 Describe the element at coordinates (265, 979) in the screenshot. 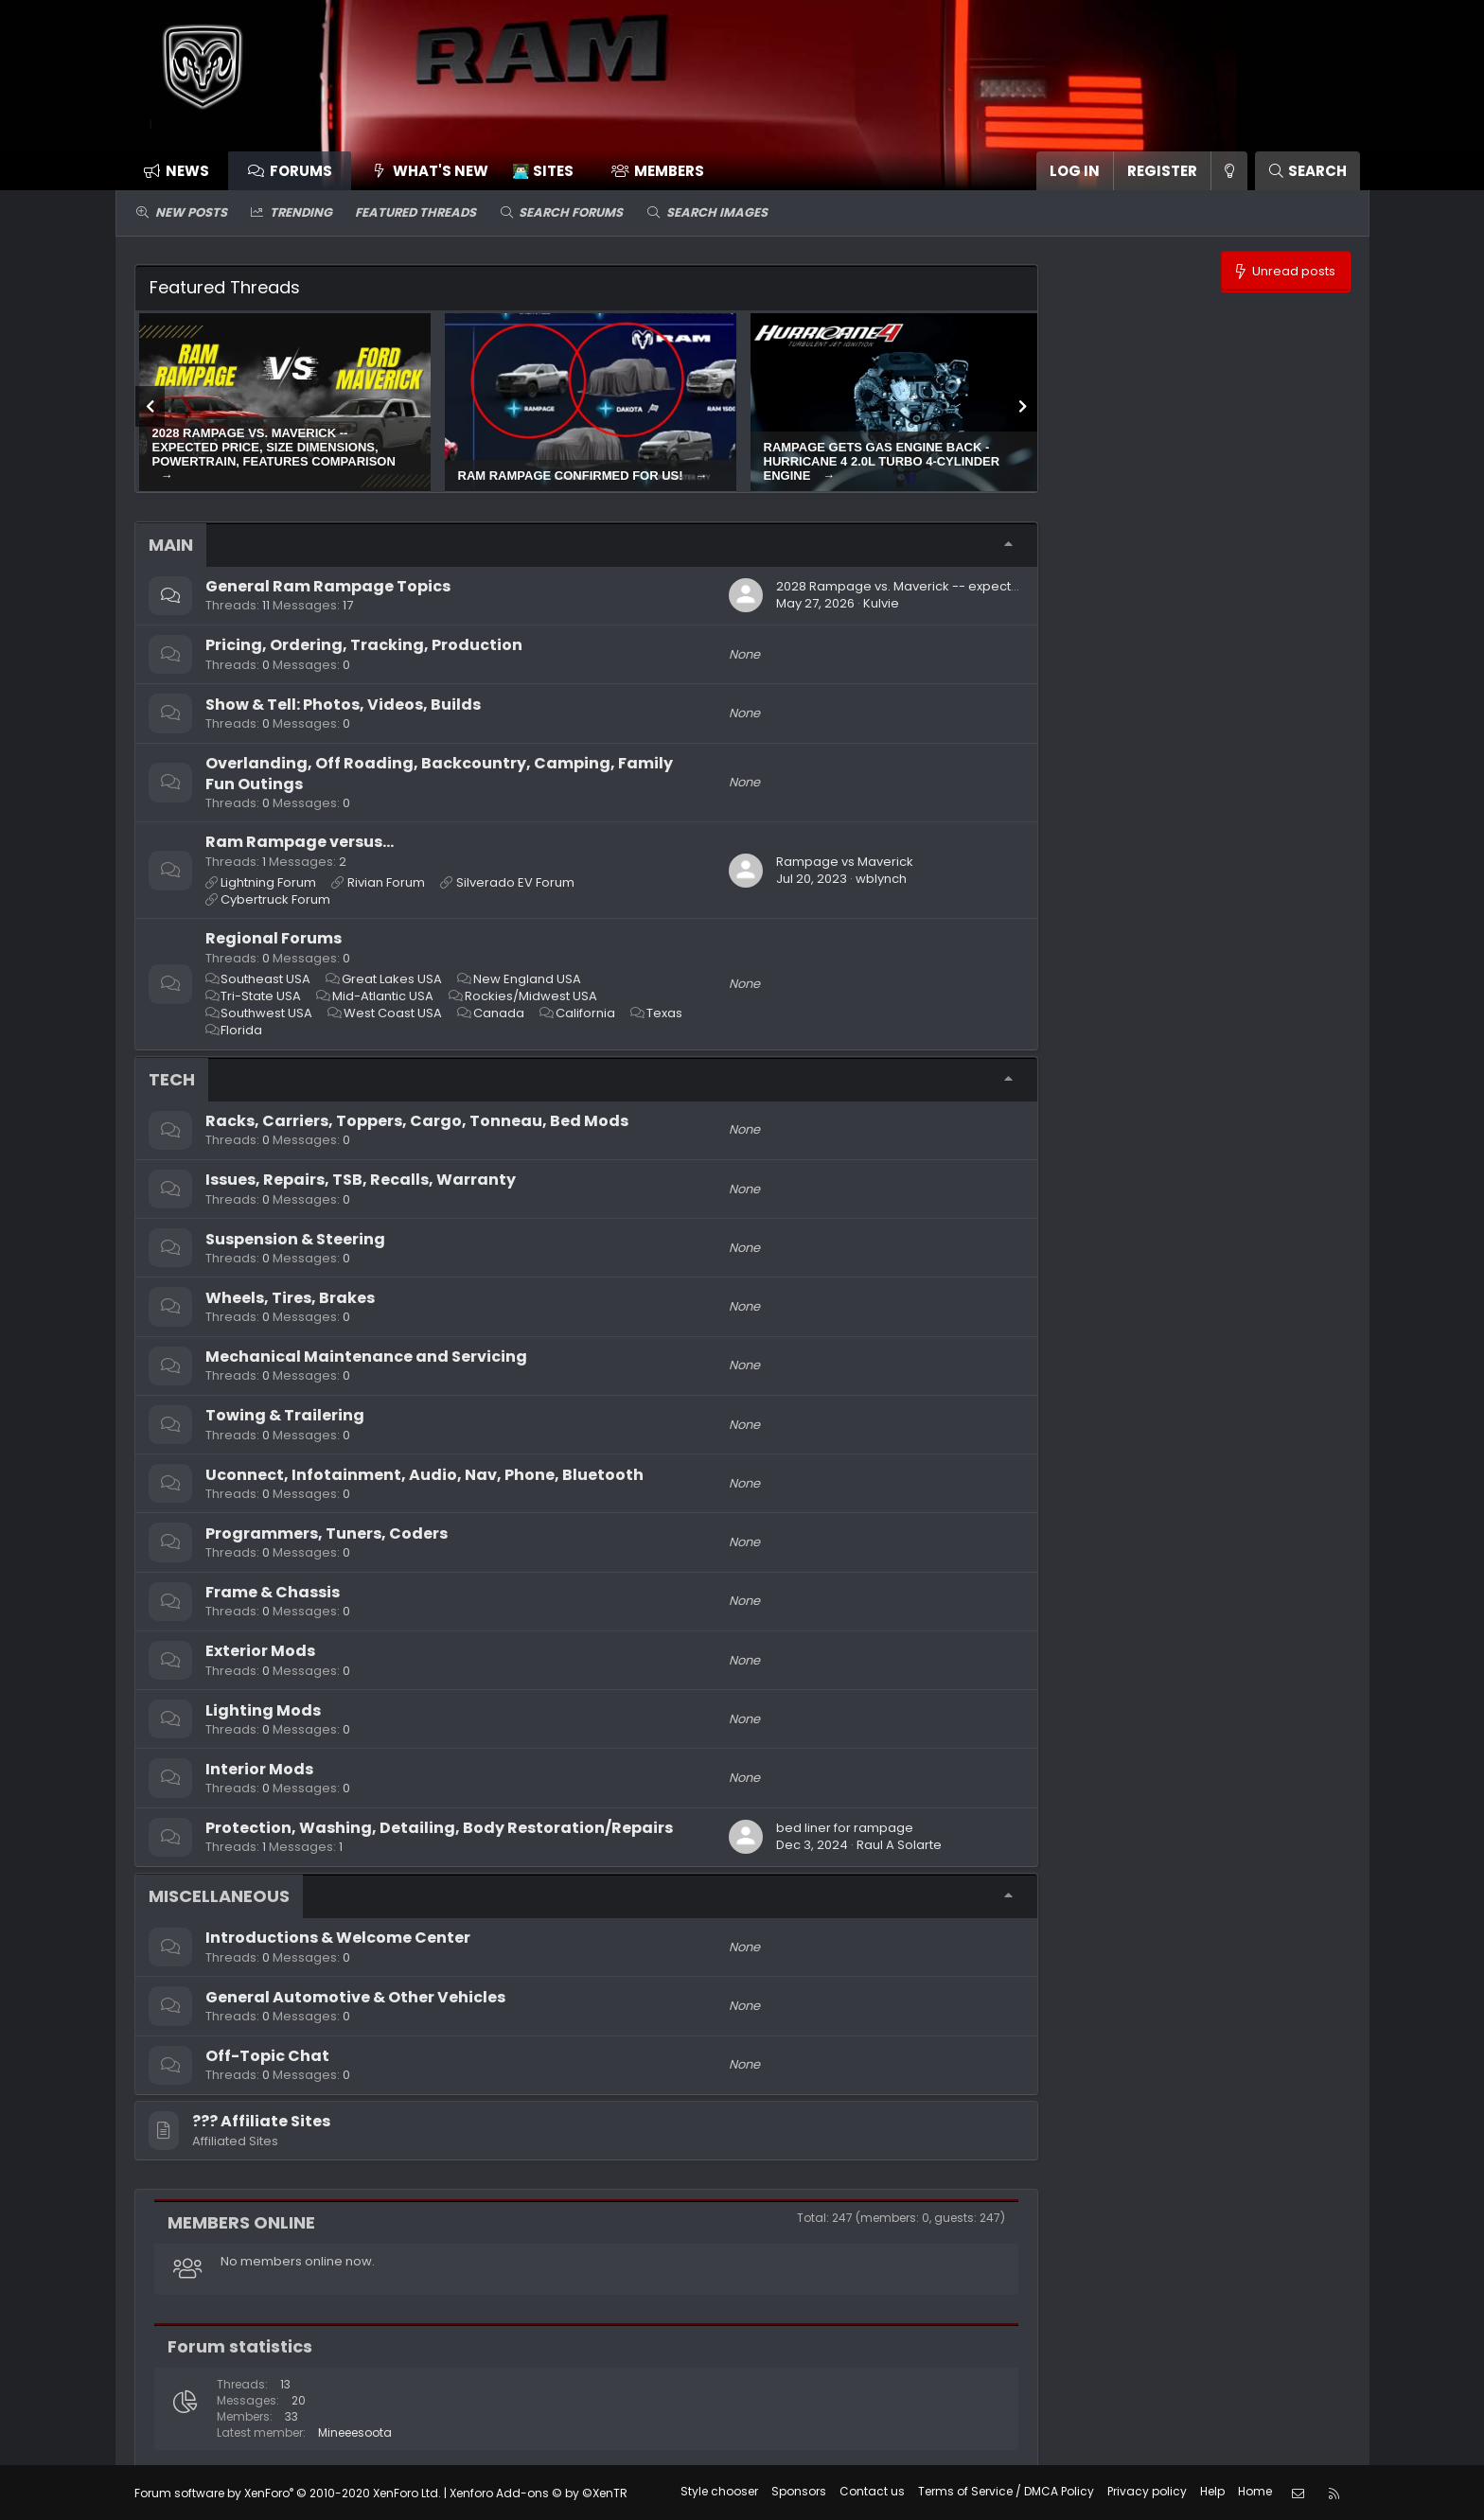

I see `Southeast USA` at that location.